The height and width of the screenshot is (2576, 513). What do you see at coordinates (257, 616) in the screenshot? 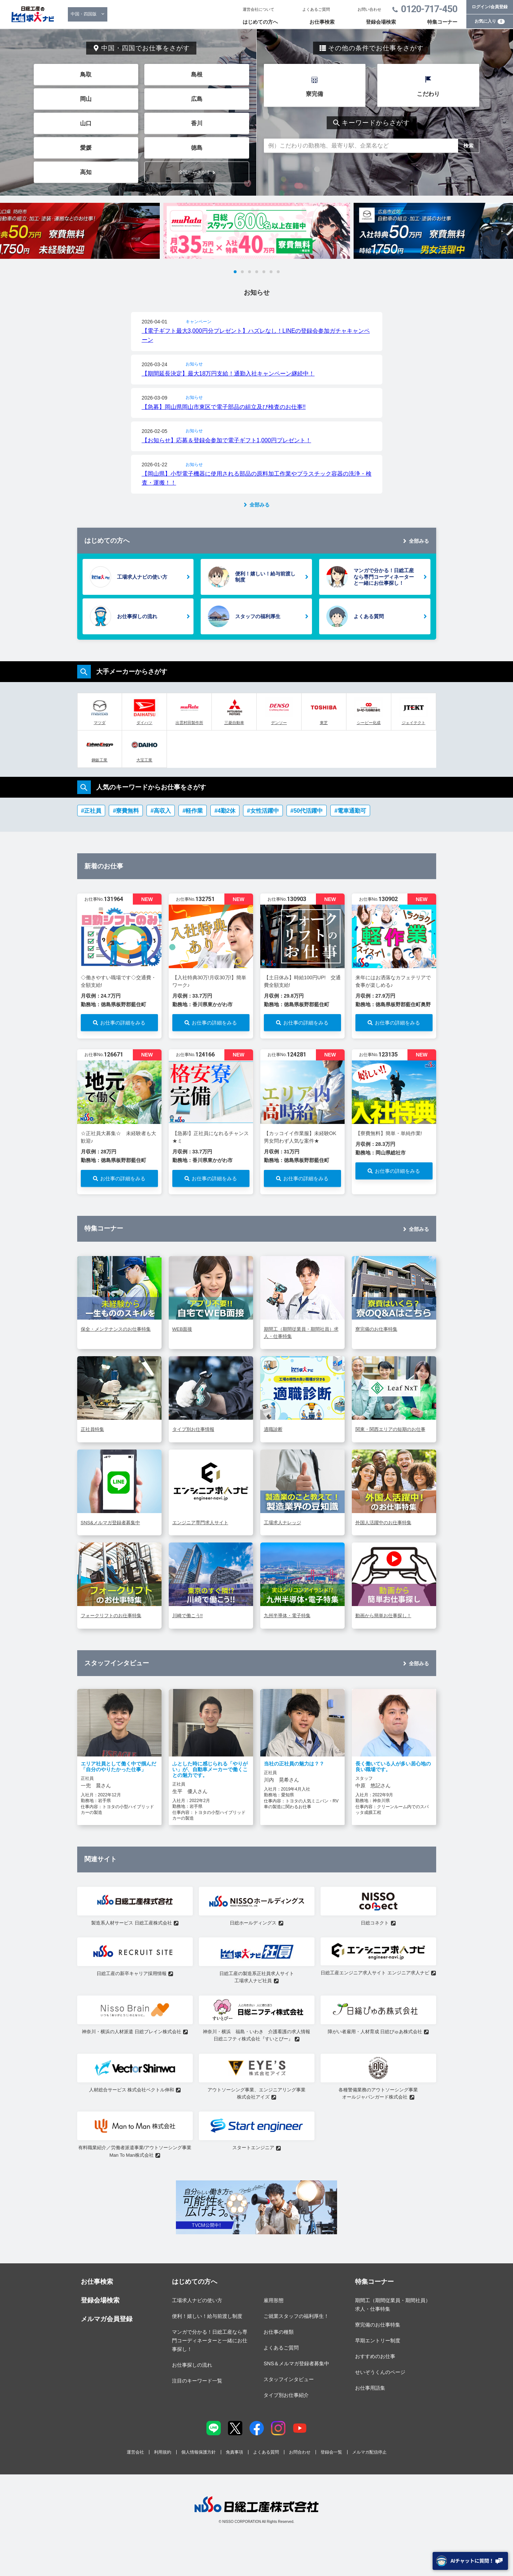
I see `スタッフの福利厚生` at bounding box center [257, 616].